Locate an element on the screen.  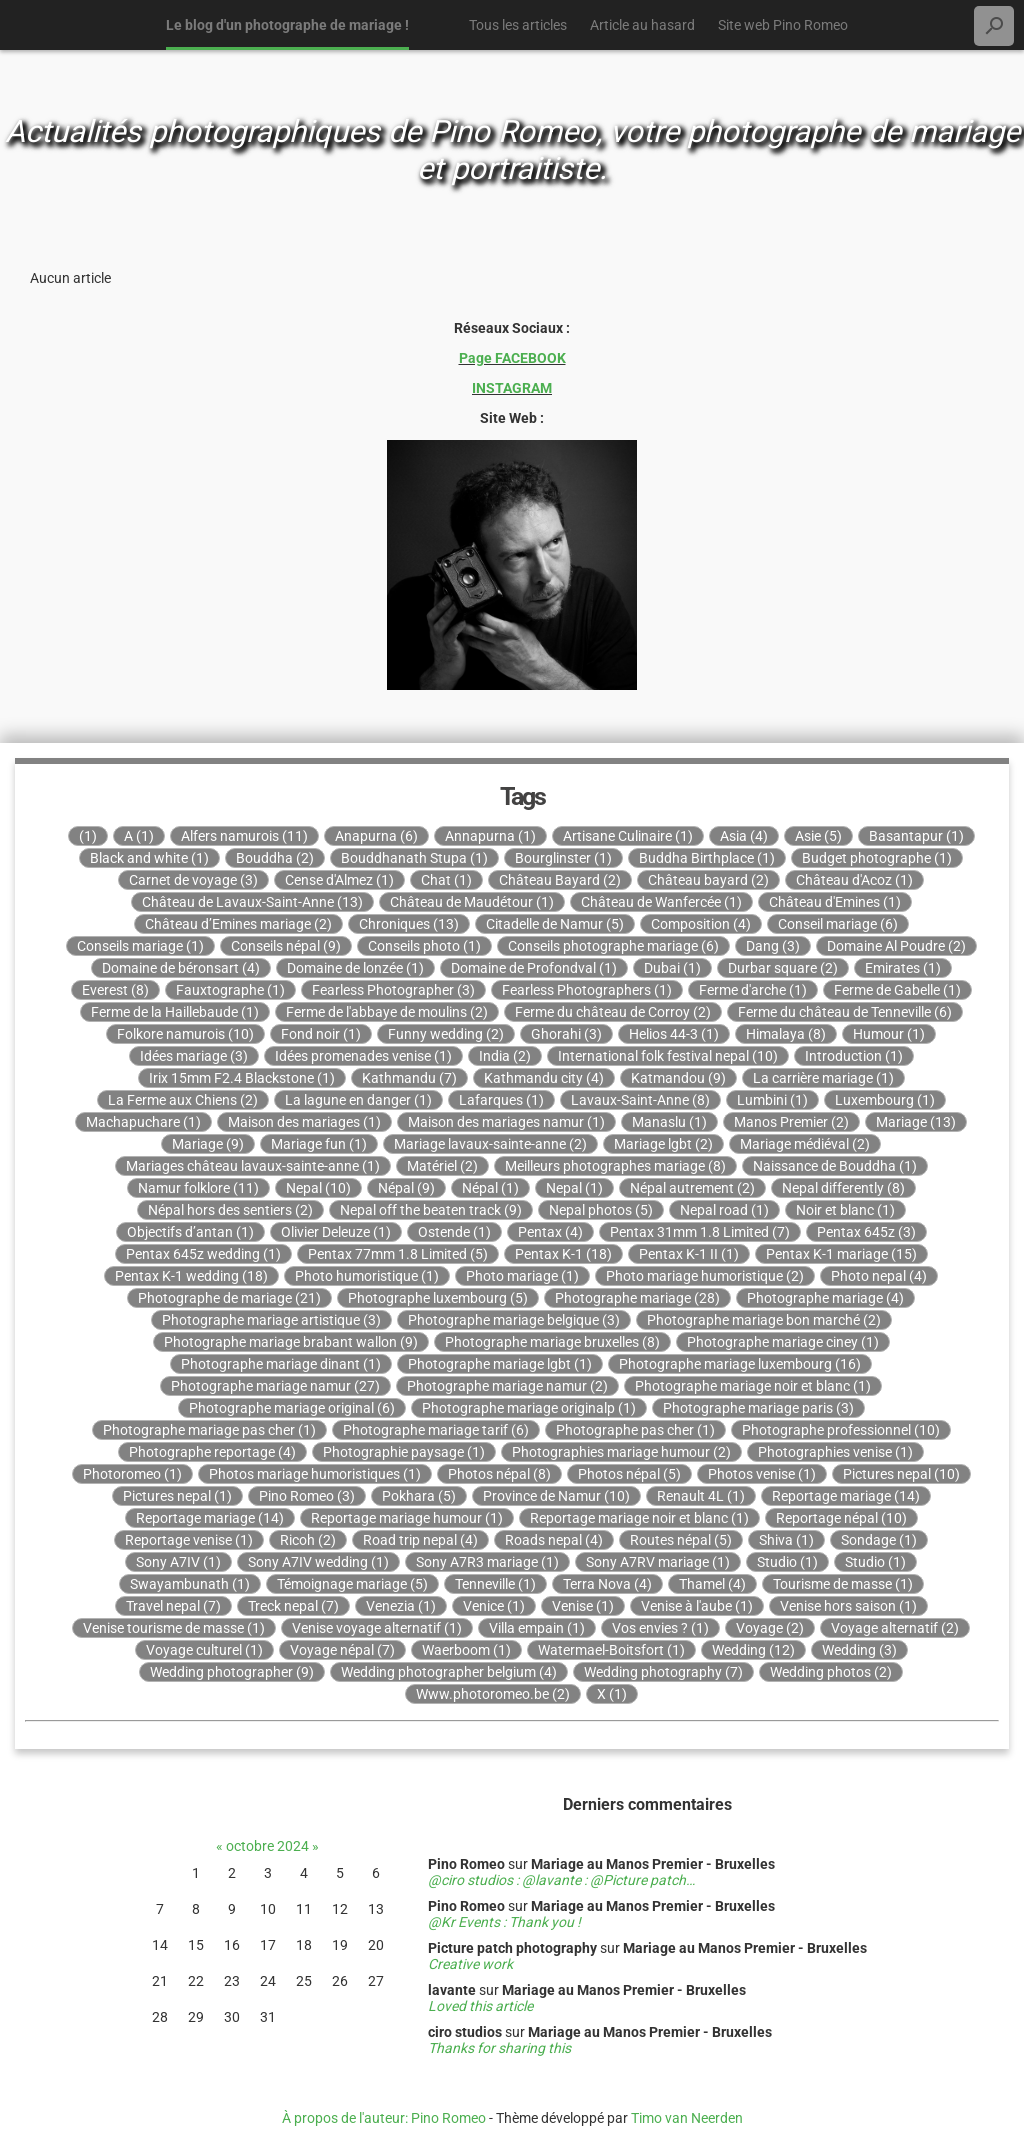
Ricoh (2) is located at coordinates (308, 1540).